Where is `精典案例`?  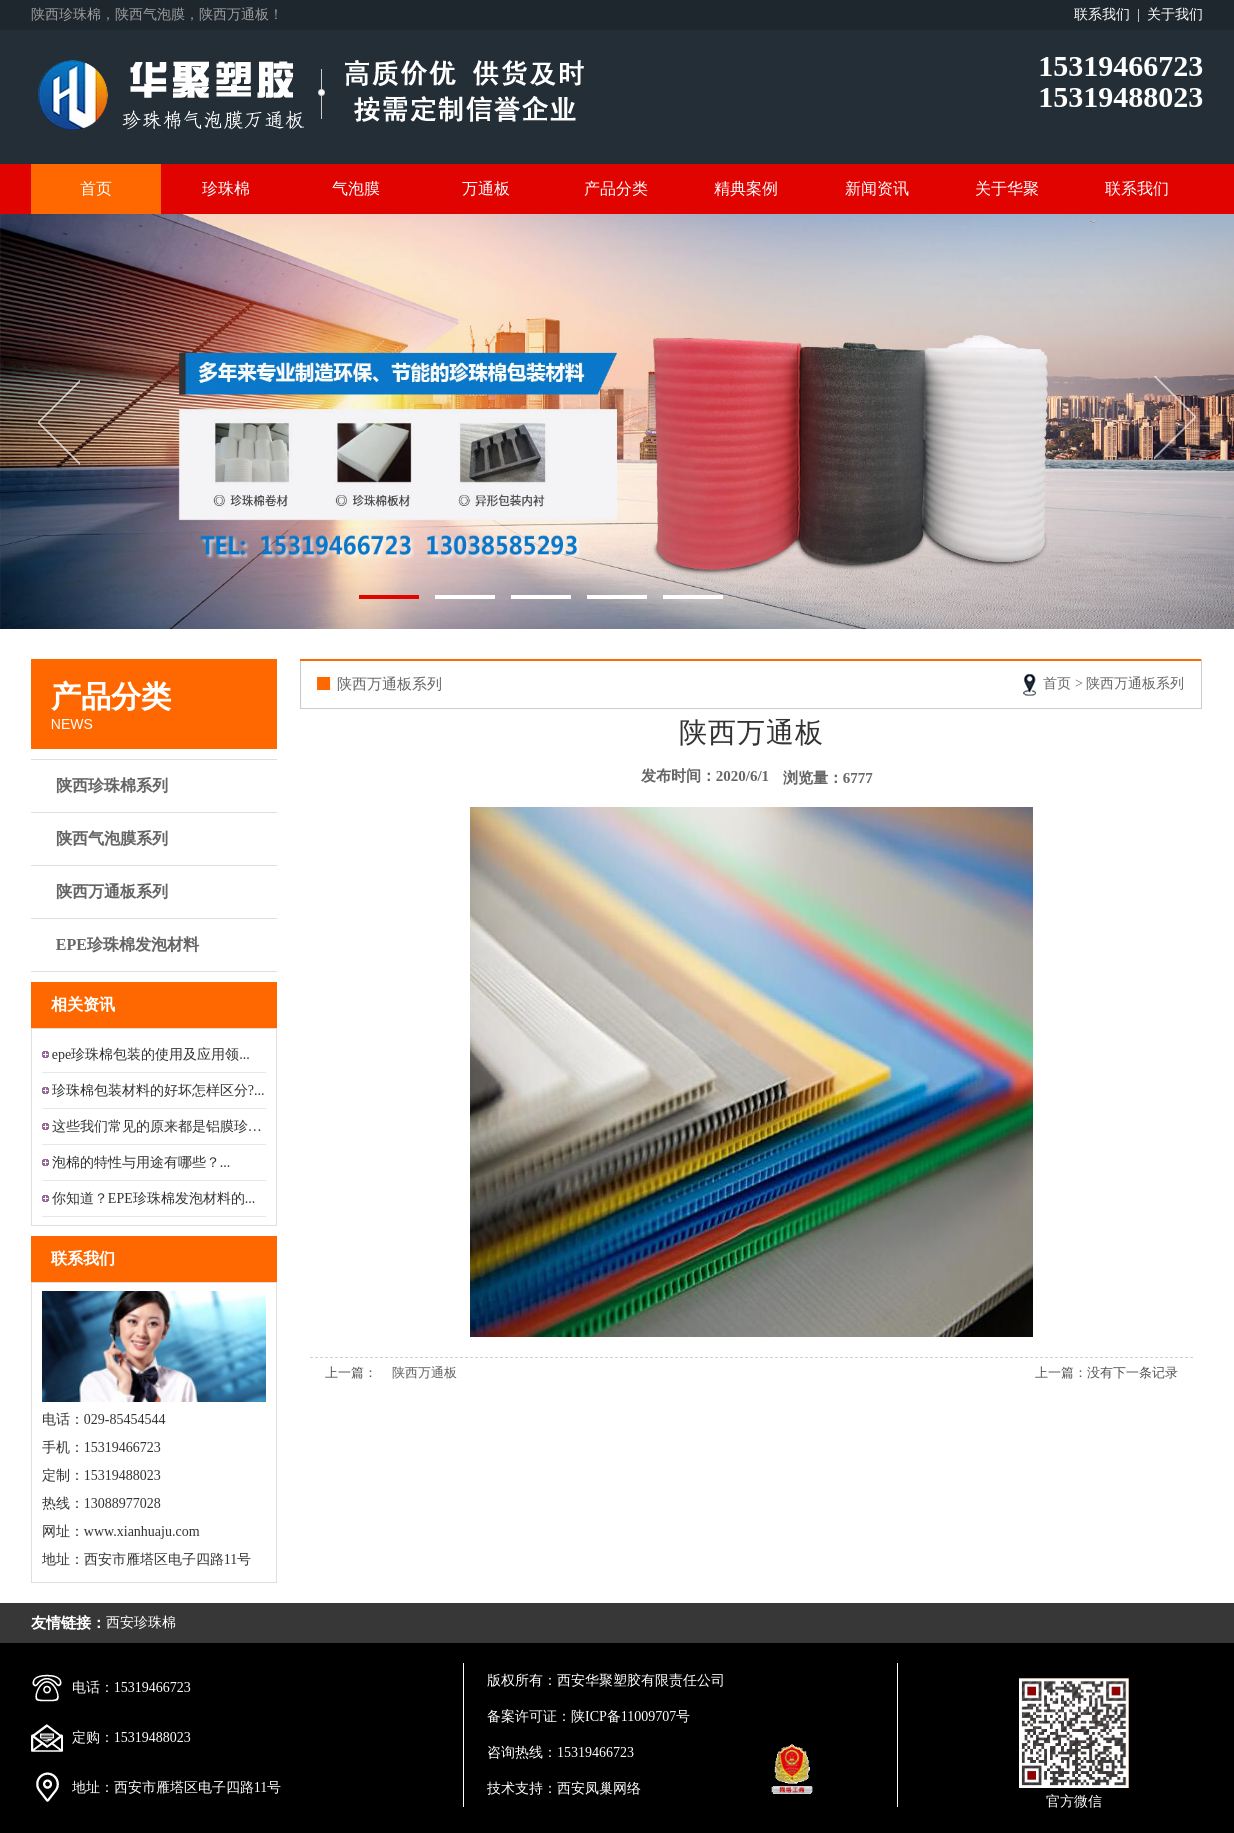
精典案例 is located at coordinates (746, 188).